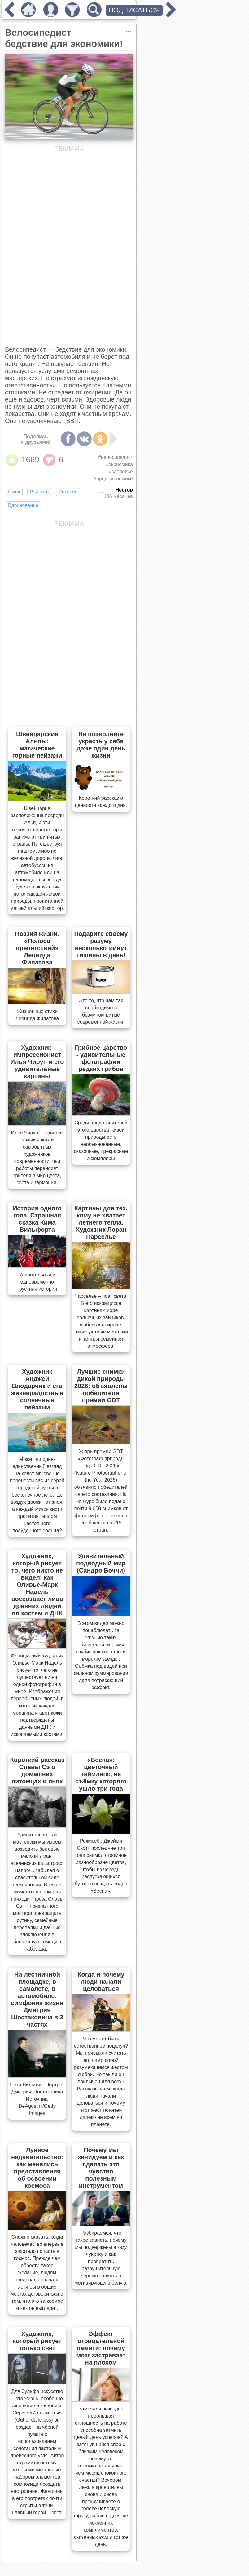 Image resolution: width=249 pixels, height=2576 pixels. Describe the element at coordinates (134, 10) in the screenshot. I see `ПОДПИСАТЬСЯ` at that location.